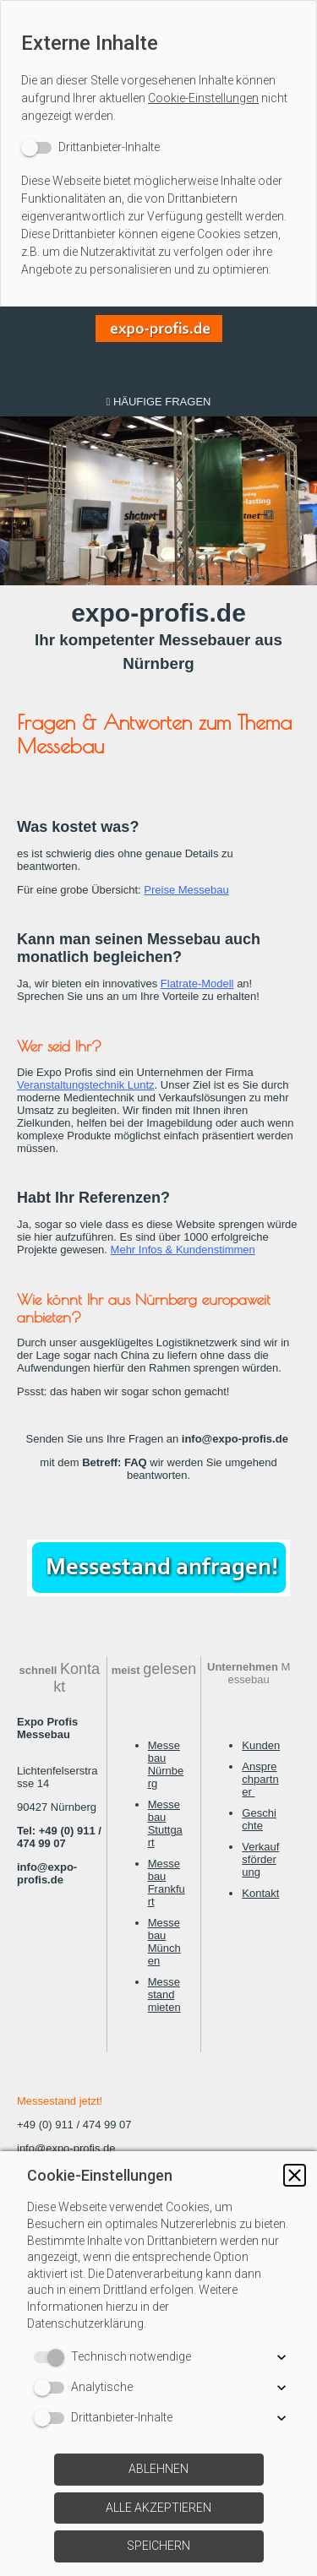 The height and width of the screenshot is (2576, 317). Describe the element at coordinates (186, 889) in the screenshot. I see `Preise Messebau` at that location.